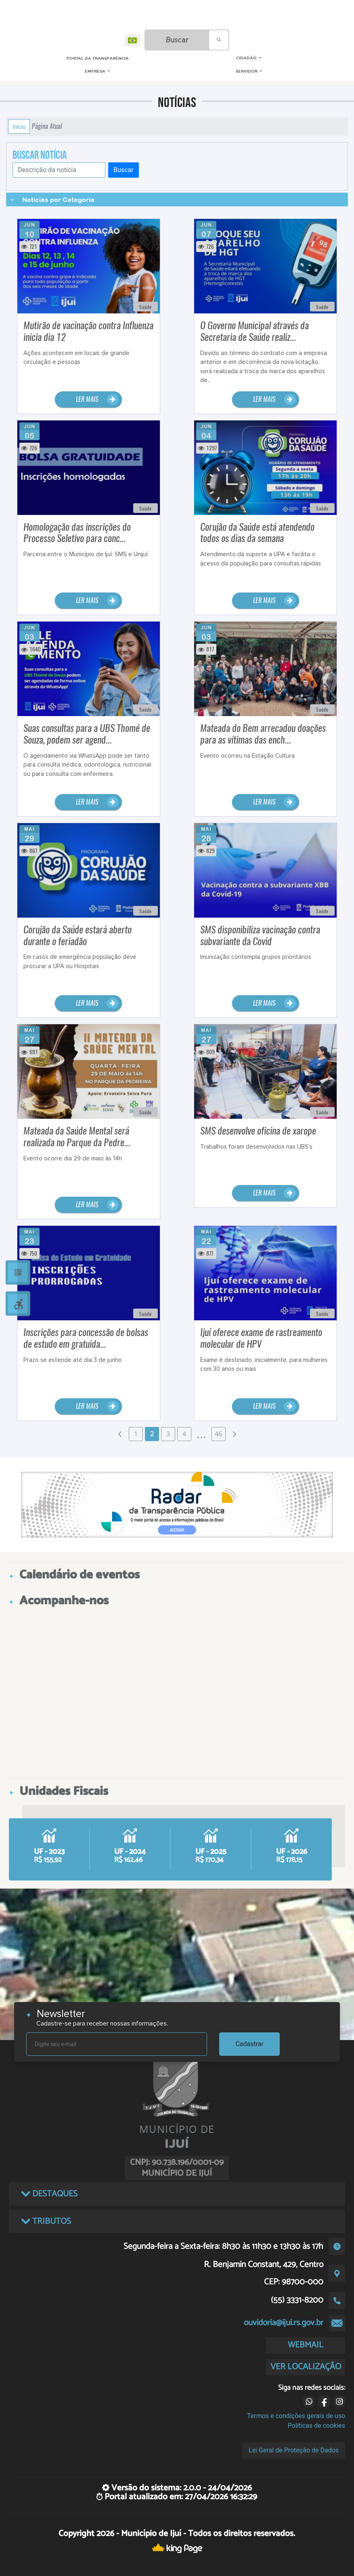 The height and width of the screenshot is (2576, 354). I want to click on Termos e condições gerais de uso, so click(296, 2416).